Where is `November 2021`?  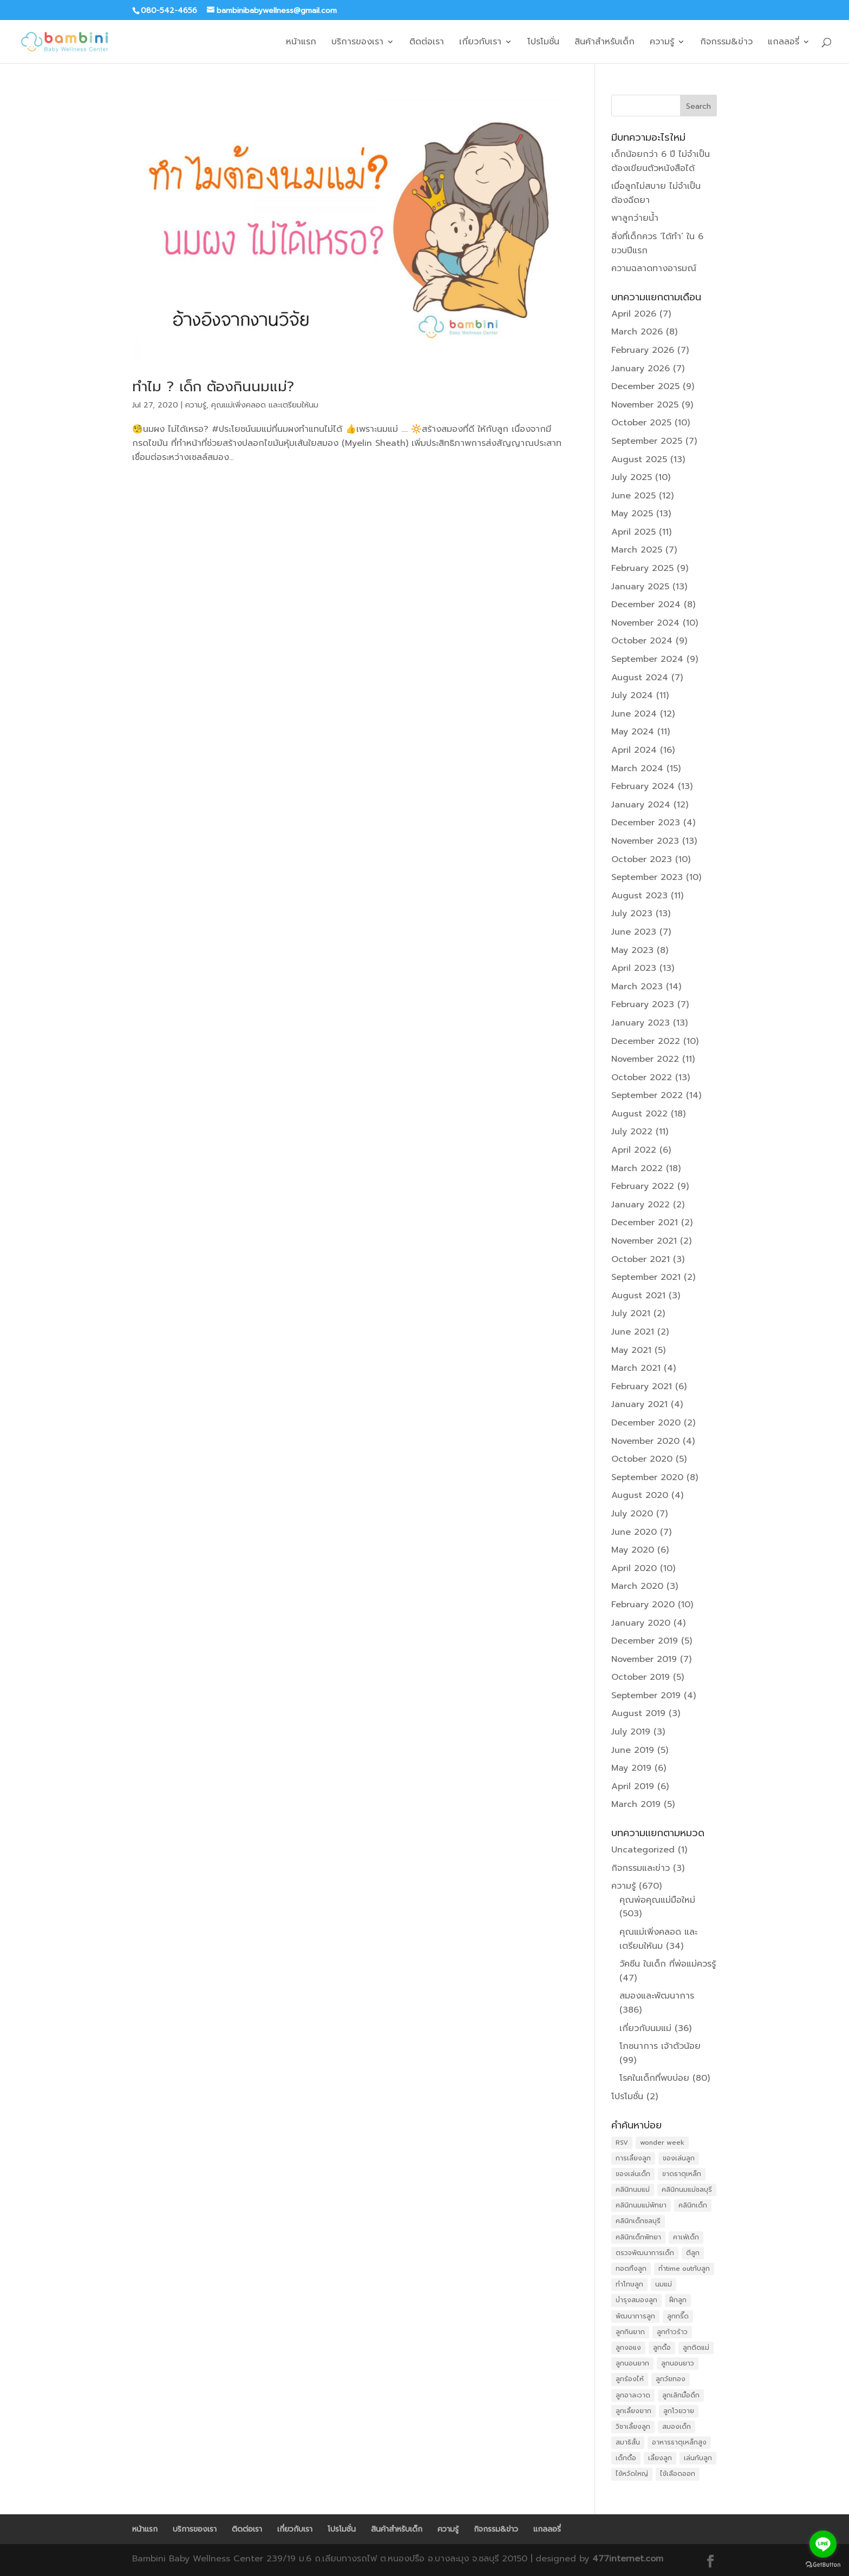
November 2021 is located at coordinates (644, 1240).